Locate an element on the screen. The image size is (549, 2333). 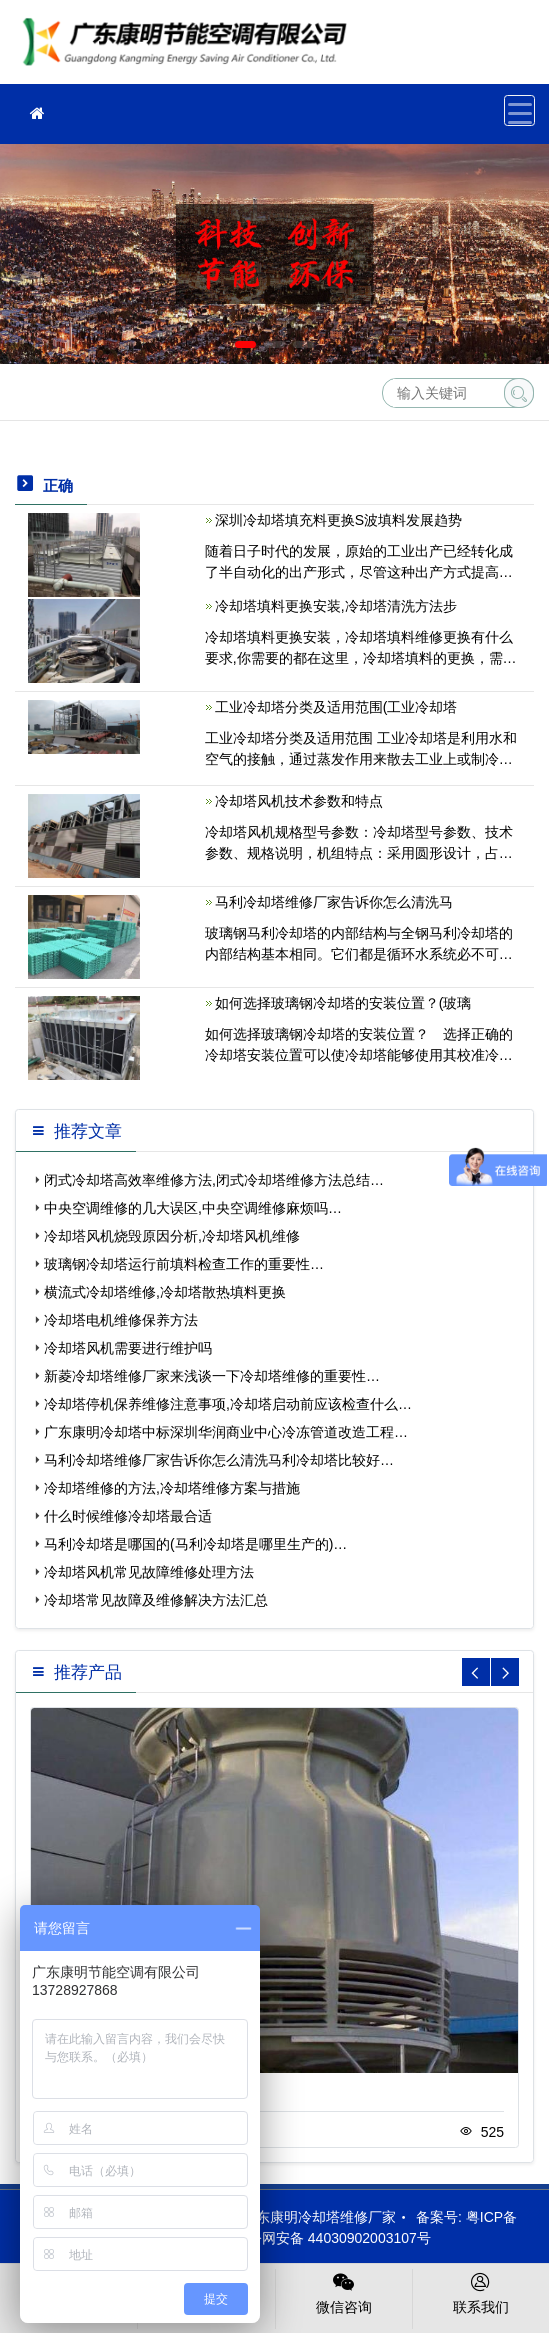
冷却塔常见故障及维修解决方法汇总 is located at coordinates (156, 1600).